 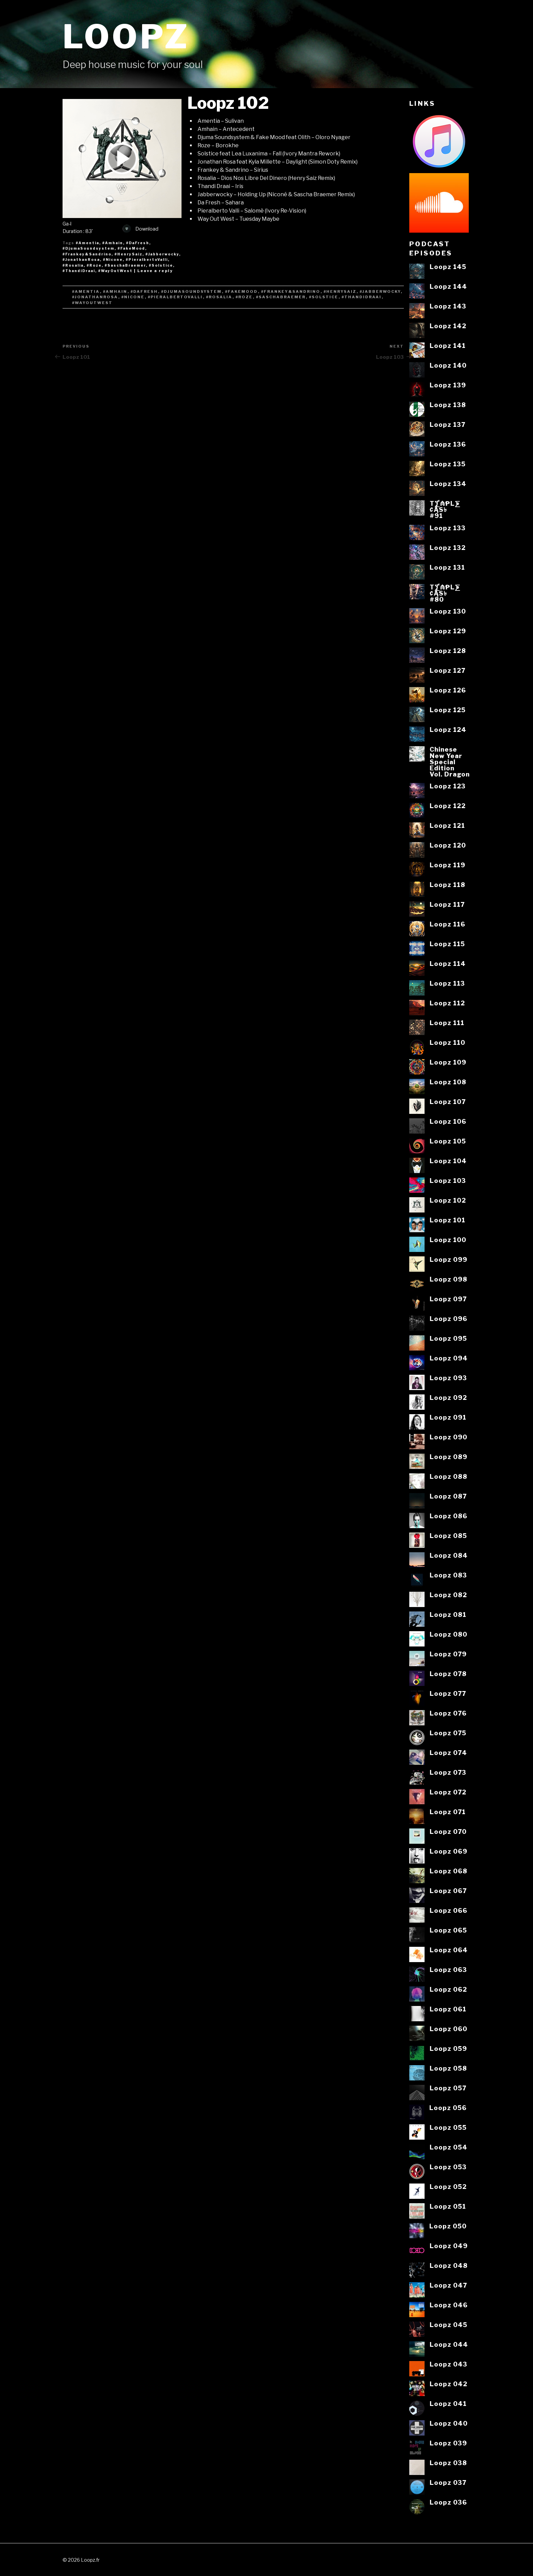 What do you see at coordinates (448, 2364) in the screenshot?
I see `Loopz 043` at bounding box center [448, 2364].